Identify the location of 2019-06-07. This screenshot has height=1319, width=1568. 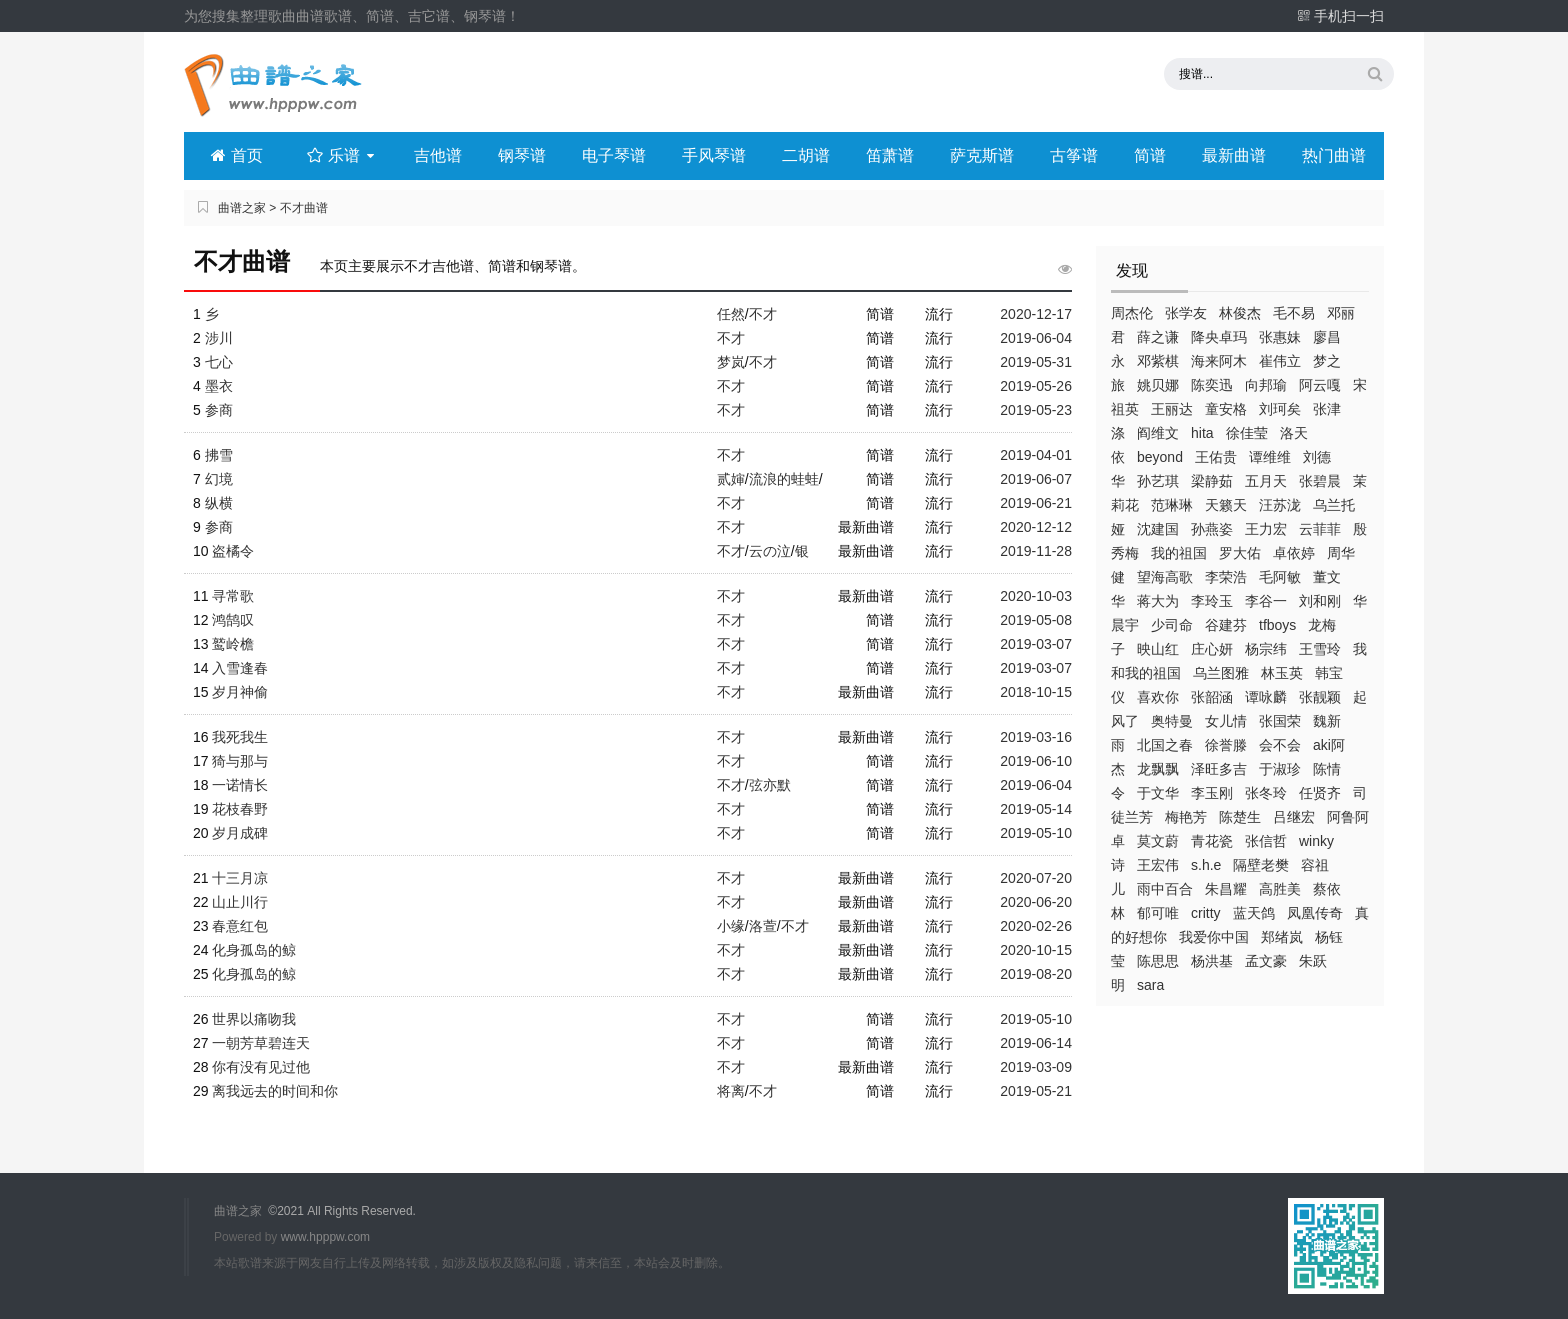
(1036, 479).